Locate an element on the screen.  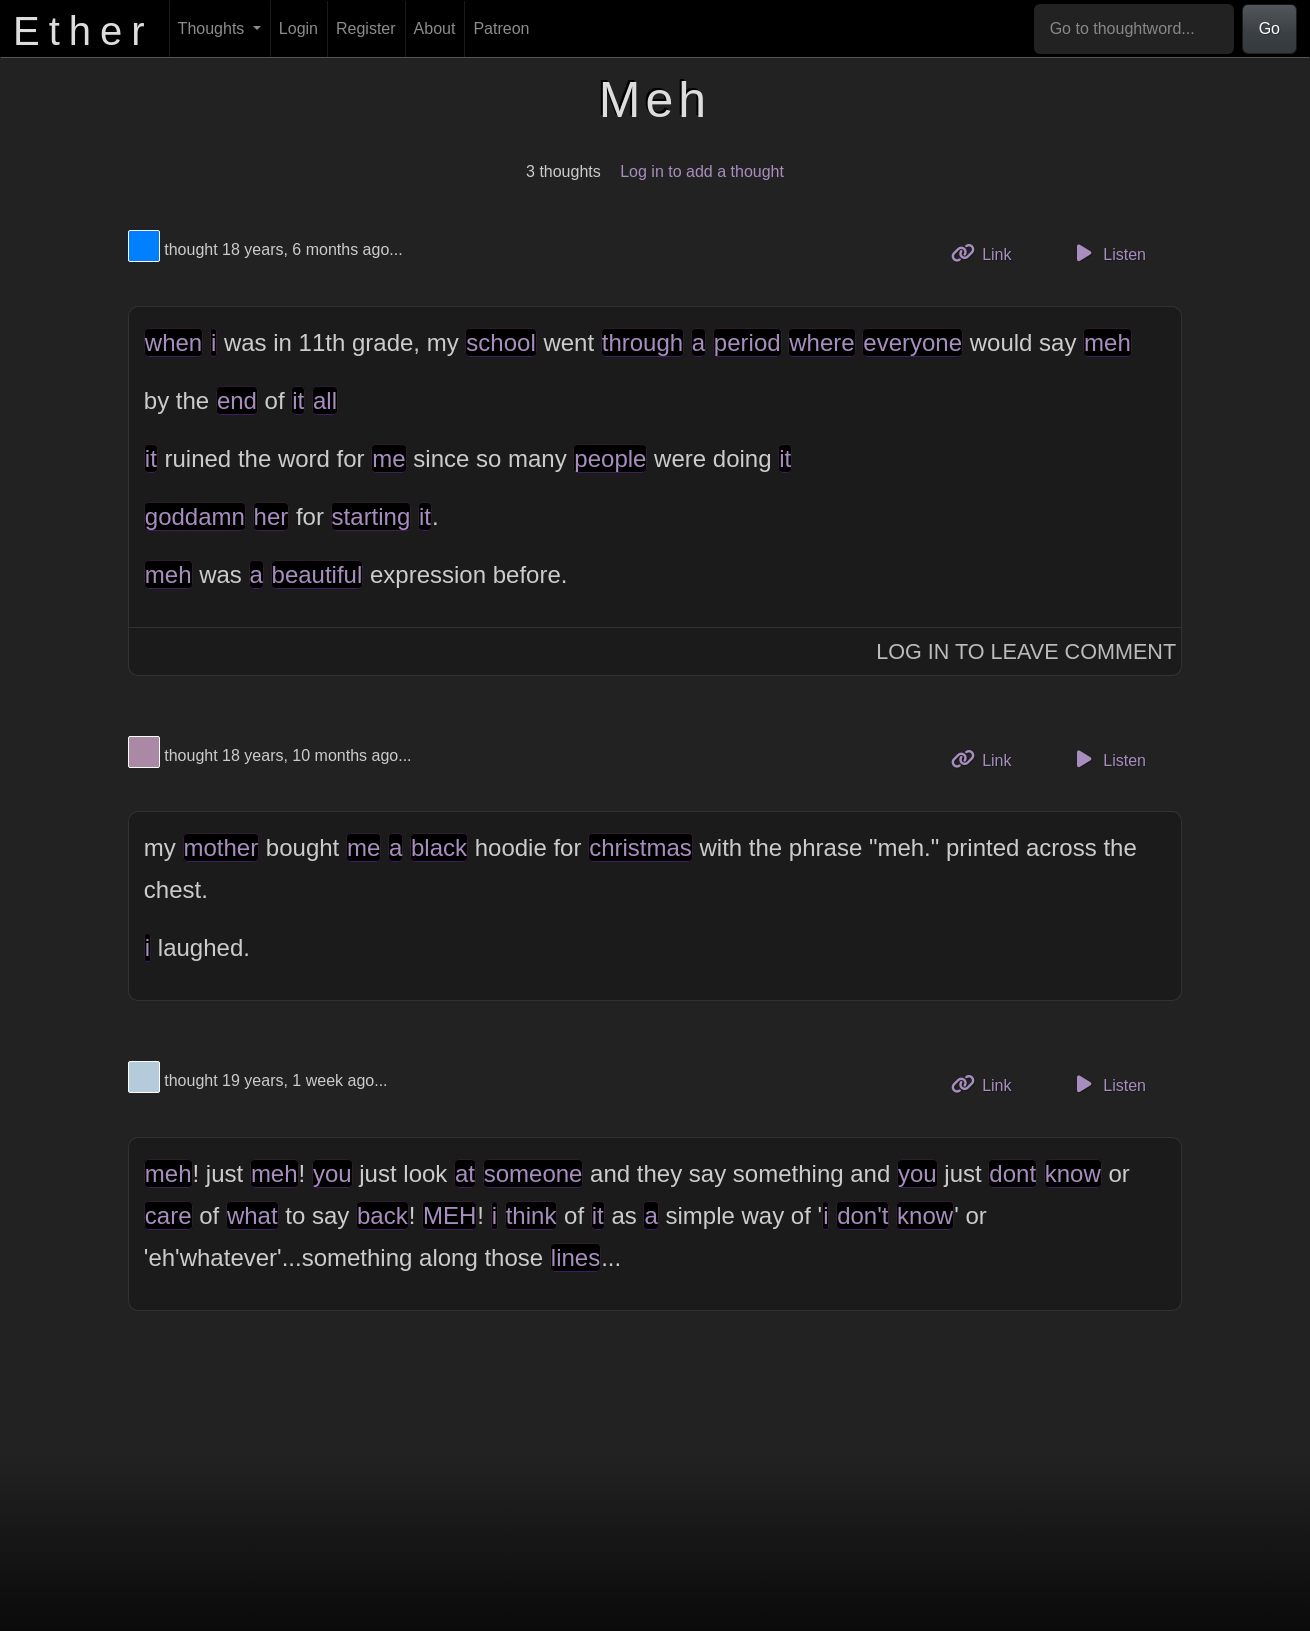
end is located at coordinates (237, 400).